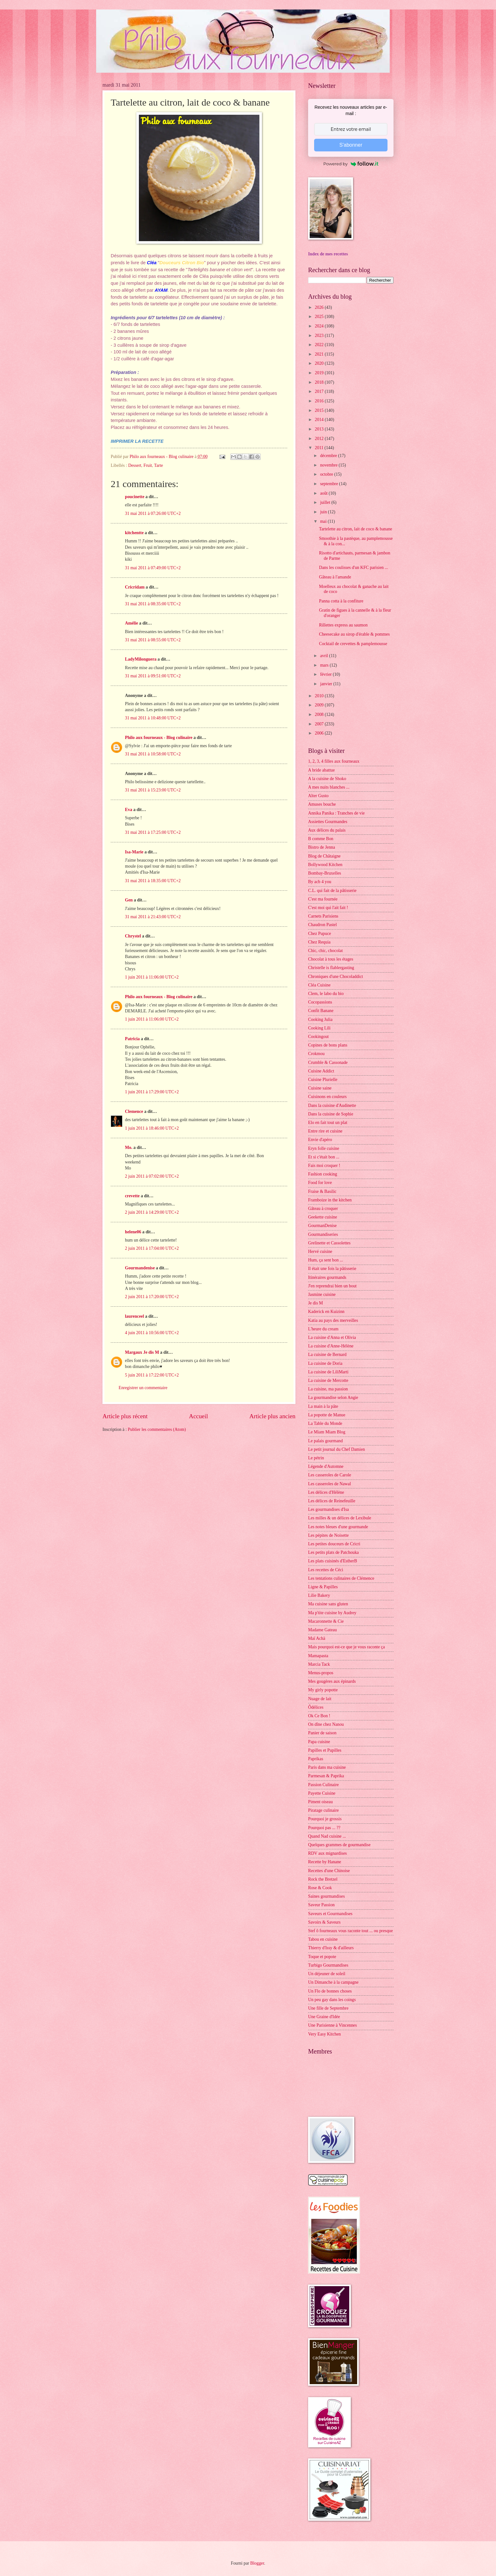 The image size is (496, 2576). I want to click on Mo., so click(128, 1147).